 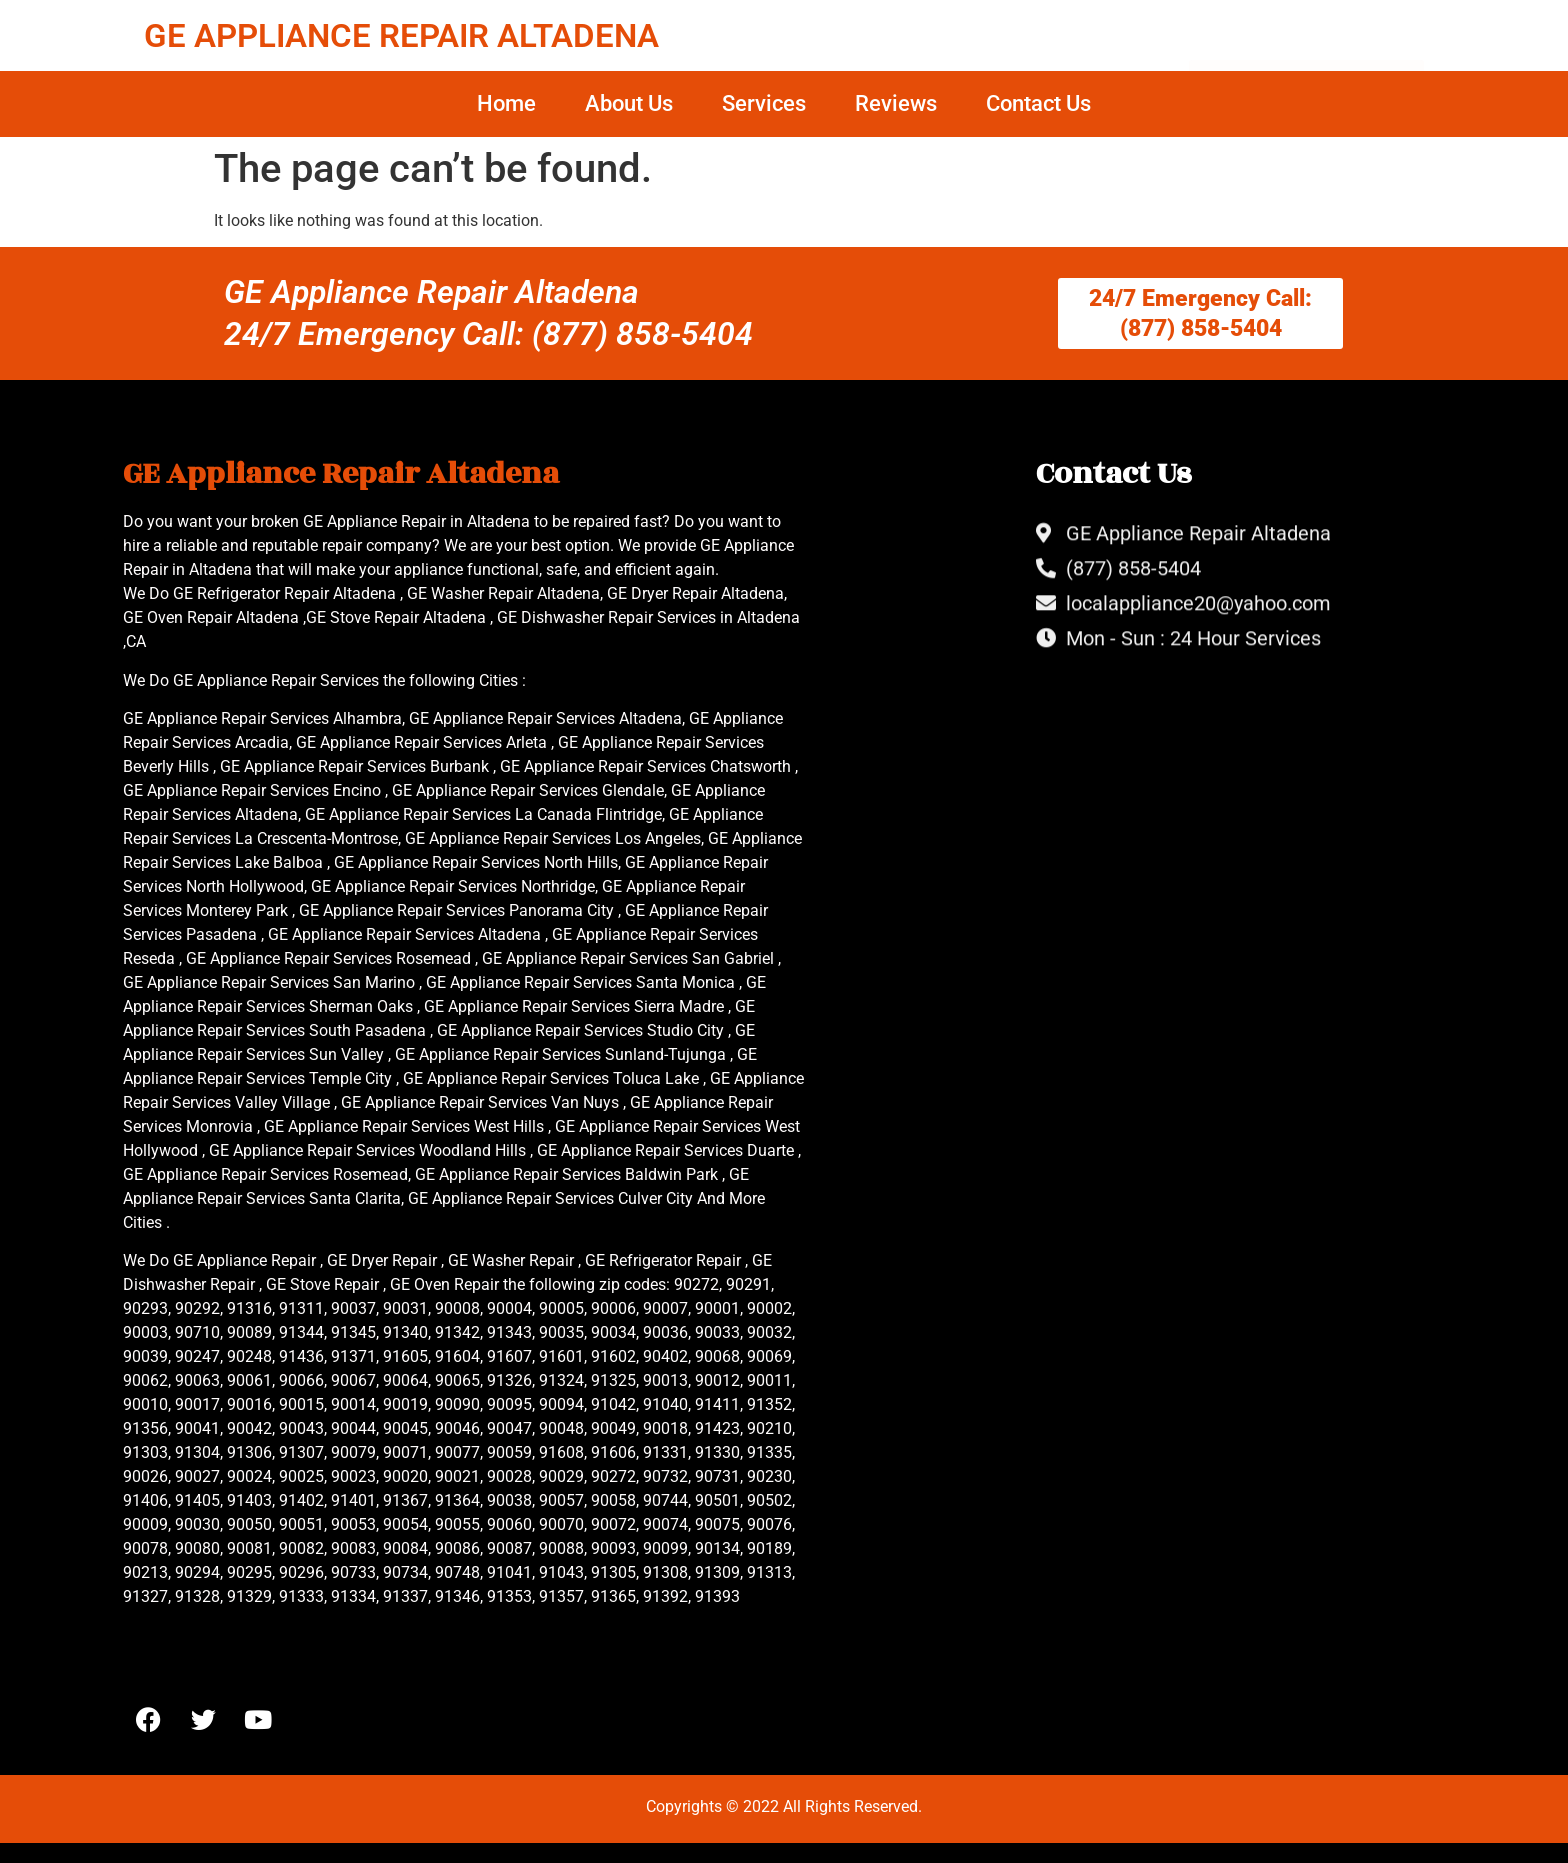 I want to click on About Us, so click(x=629, y=103).